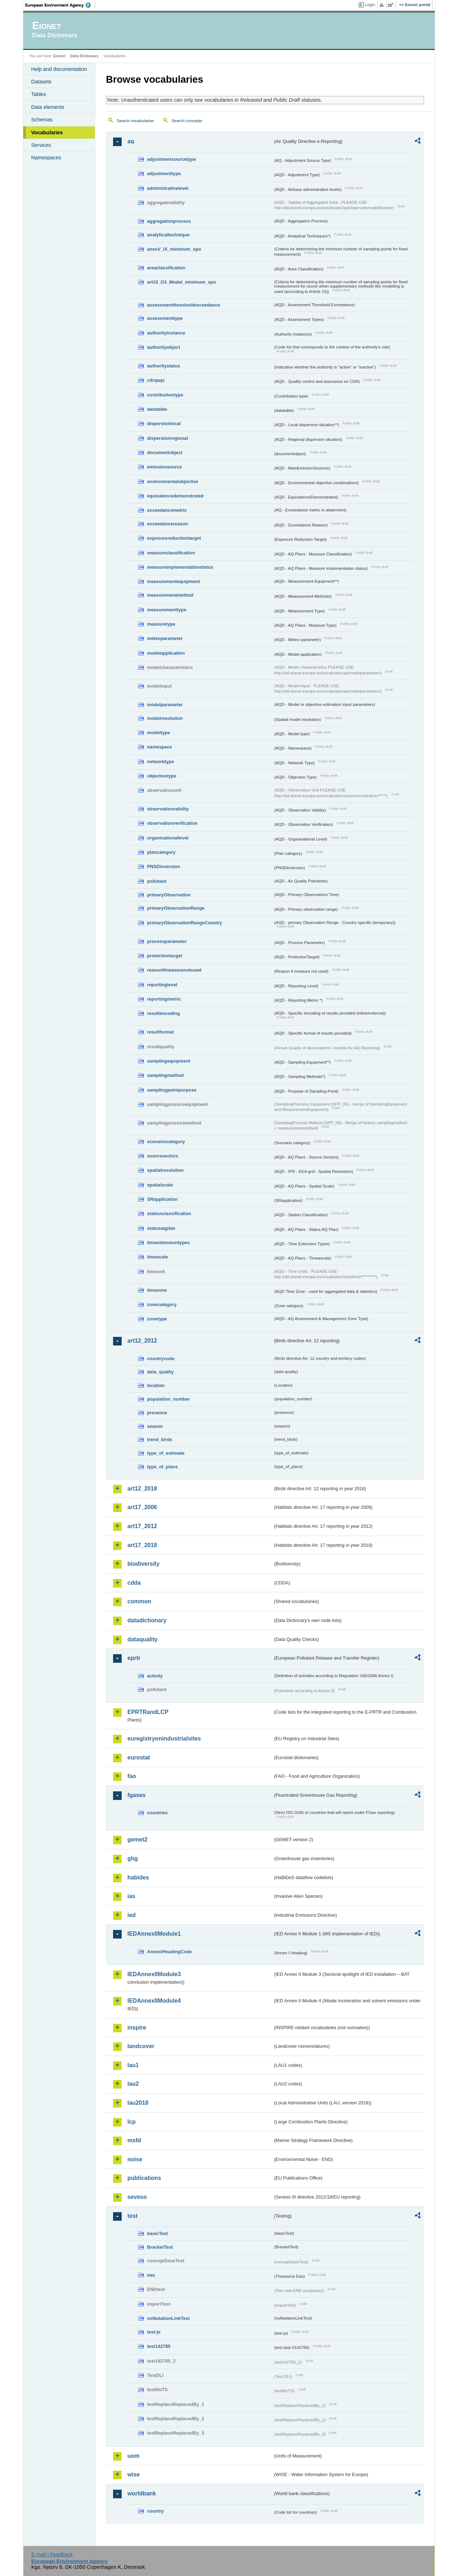 Image resolution: width=458 pixels, height=2576 pixels. I want to click on aggregationprocess, so click(169, 221).